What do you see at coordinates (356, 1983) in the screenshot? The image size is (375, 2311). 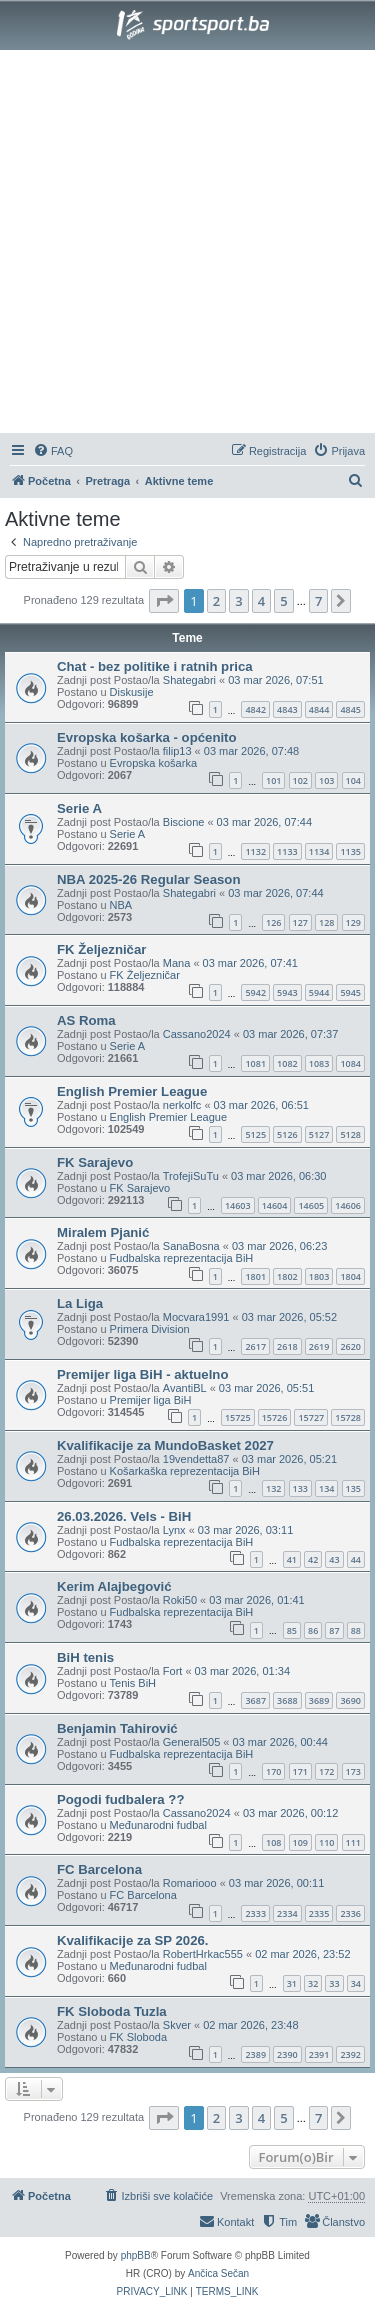 I see `34` at bounding box center [356, 1983].